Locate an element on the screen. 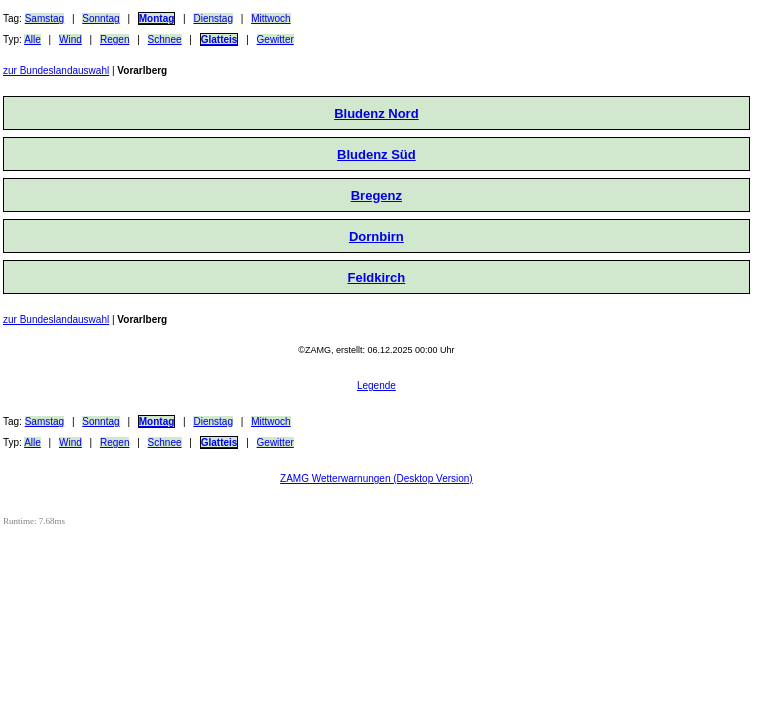 Image resolution: width=768 pixels, height=720 pixels. zur Bundeslandauswahl is located at coordinates (56, 70).